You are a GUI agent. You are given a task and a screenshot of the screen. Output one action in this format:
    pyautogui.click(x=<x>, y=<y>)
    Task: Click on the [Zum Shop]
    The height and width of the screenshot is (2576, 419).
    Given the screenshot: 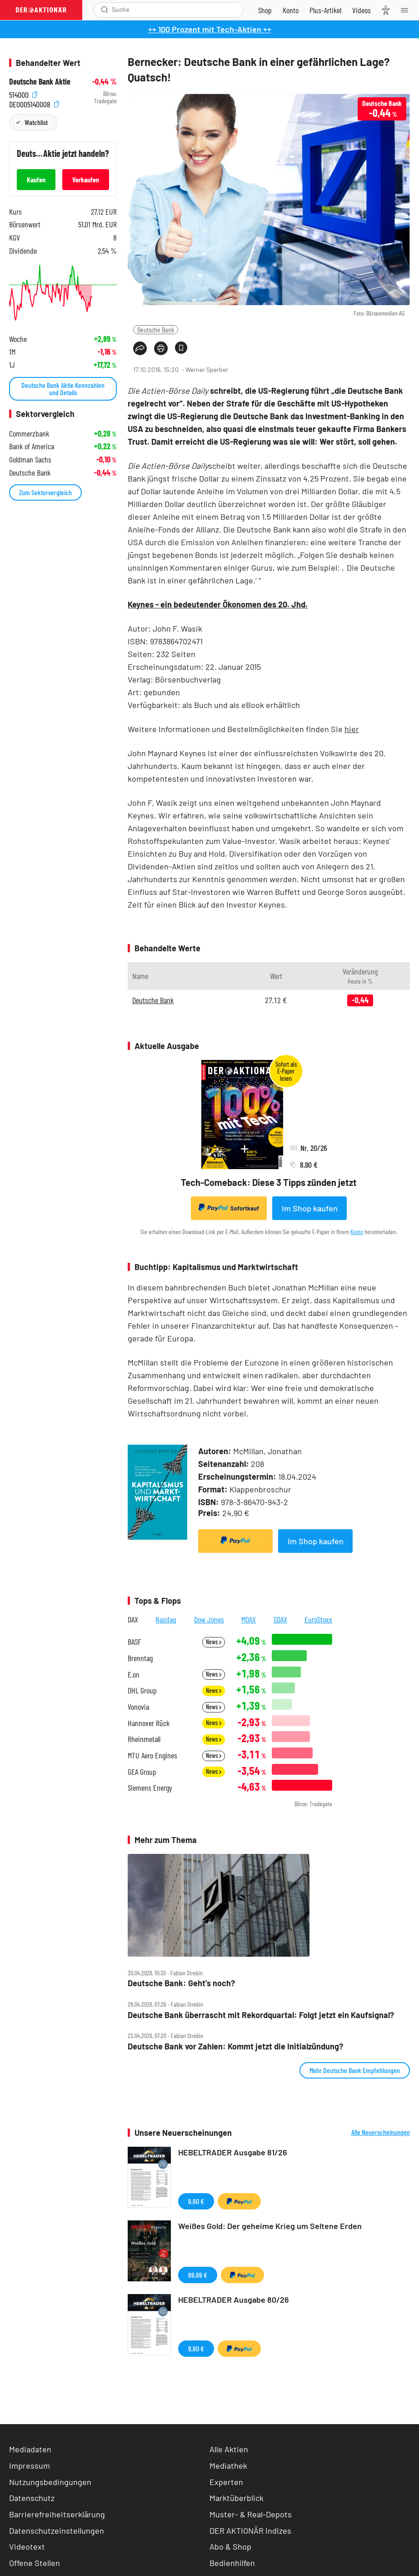 What is the action you would take?
    pyautogui.click(x=265, y=10)
    